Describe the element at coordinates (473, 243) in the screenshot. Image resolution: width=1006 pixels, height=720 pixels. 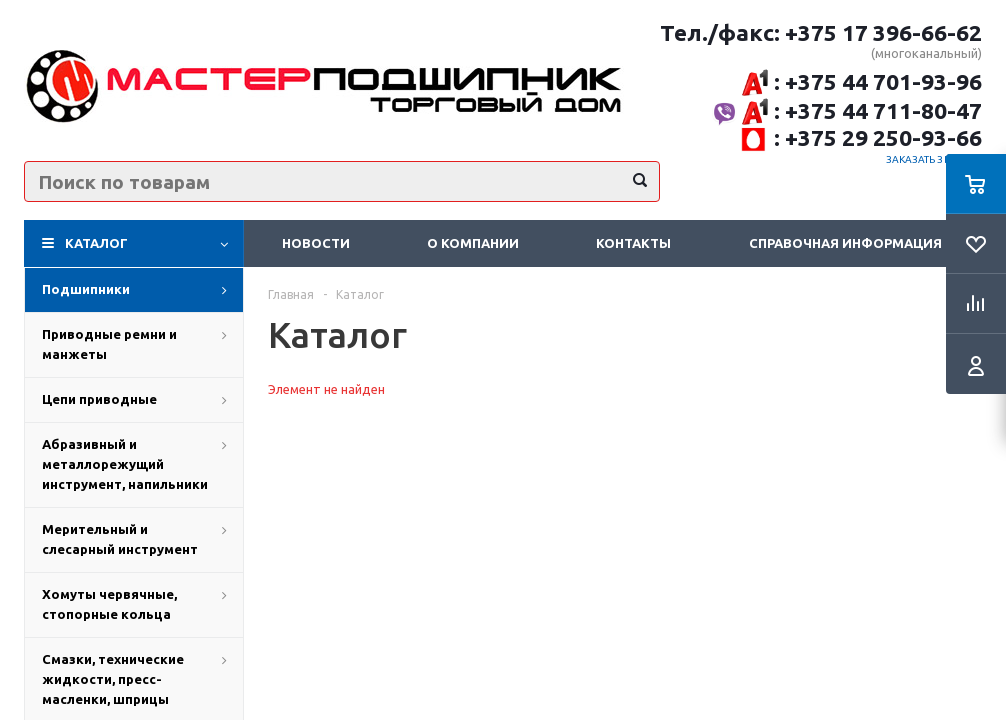
I see `О компании` at that location.